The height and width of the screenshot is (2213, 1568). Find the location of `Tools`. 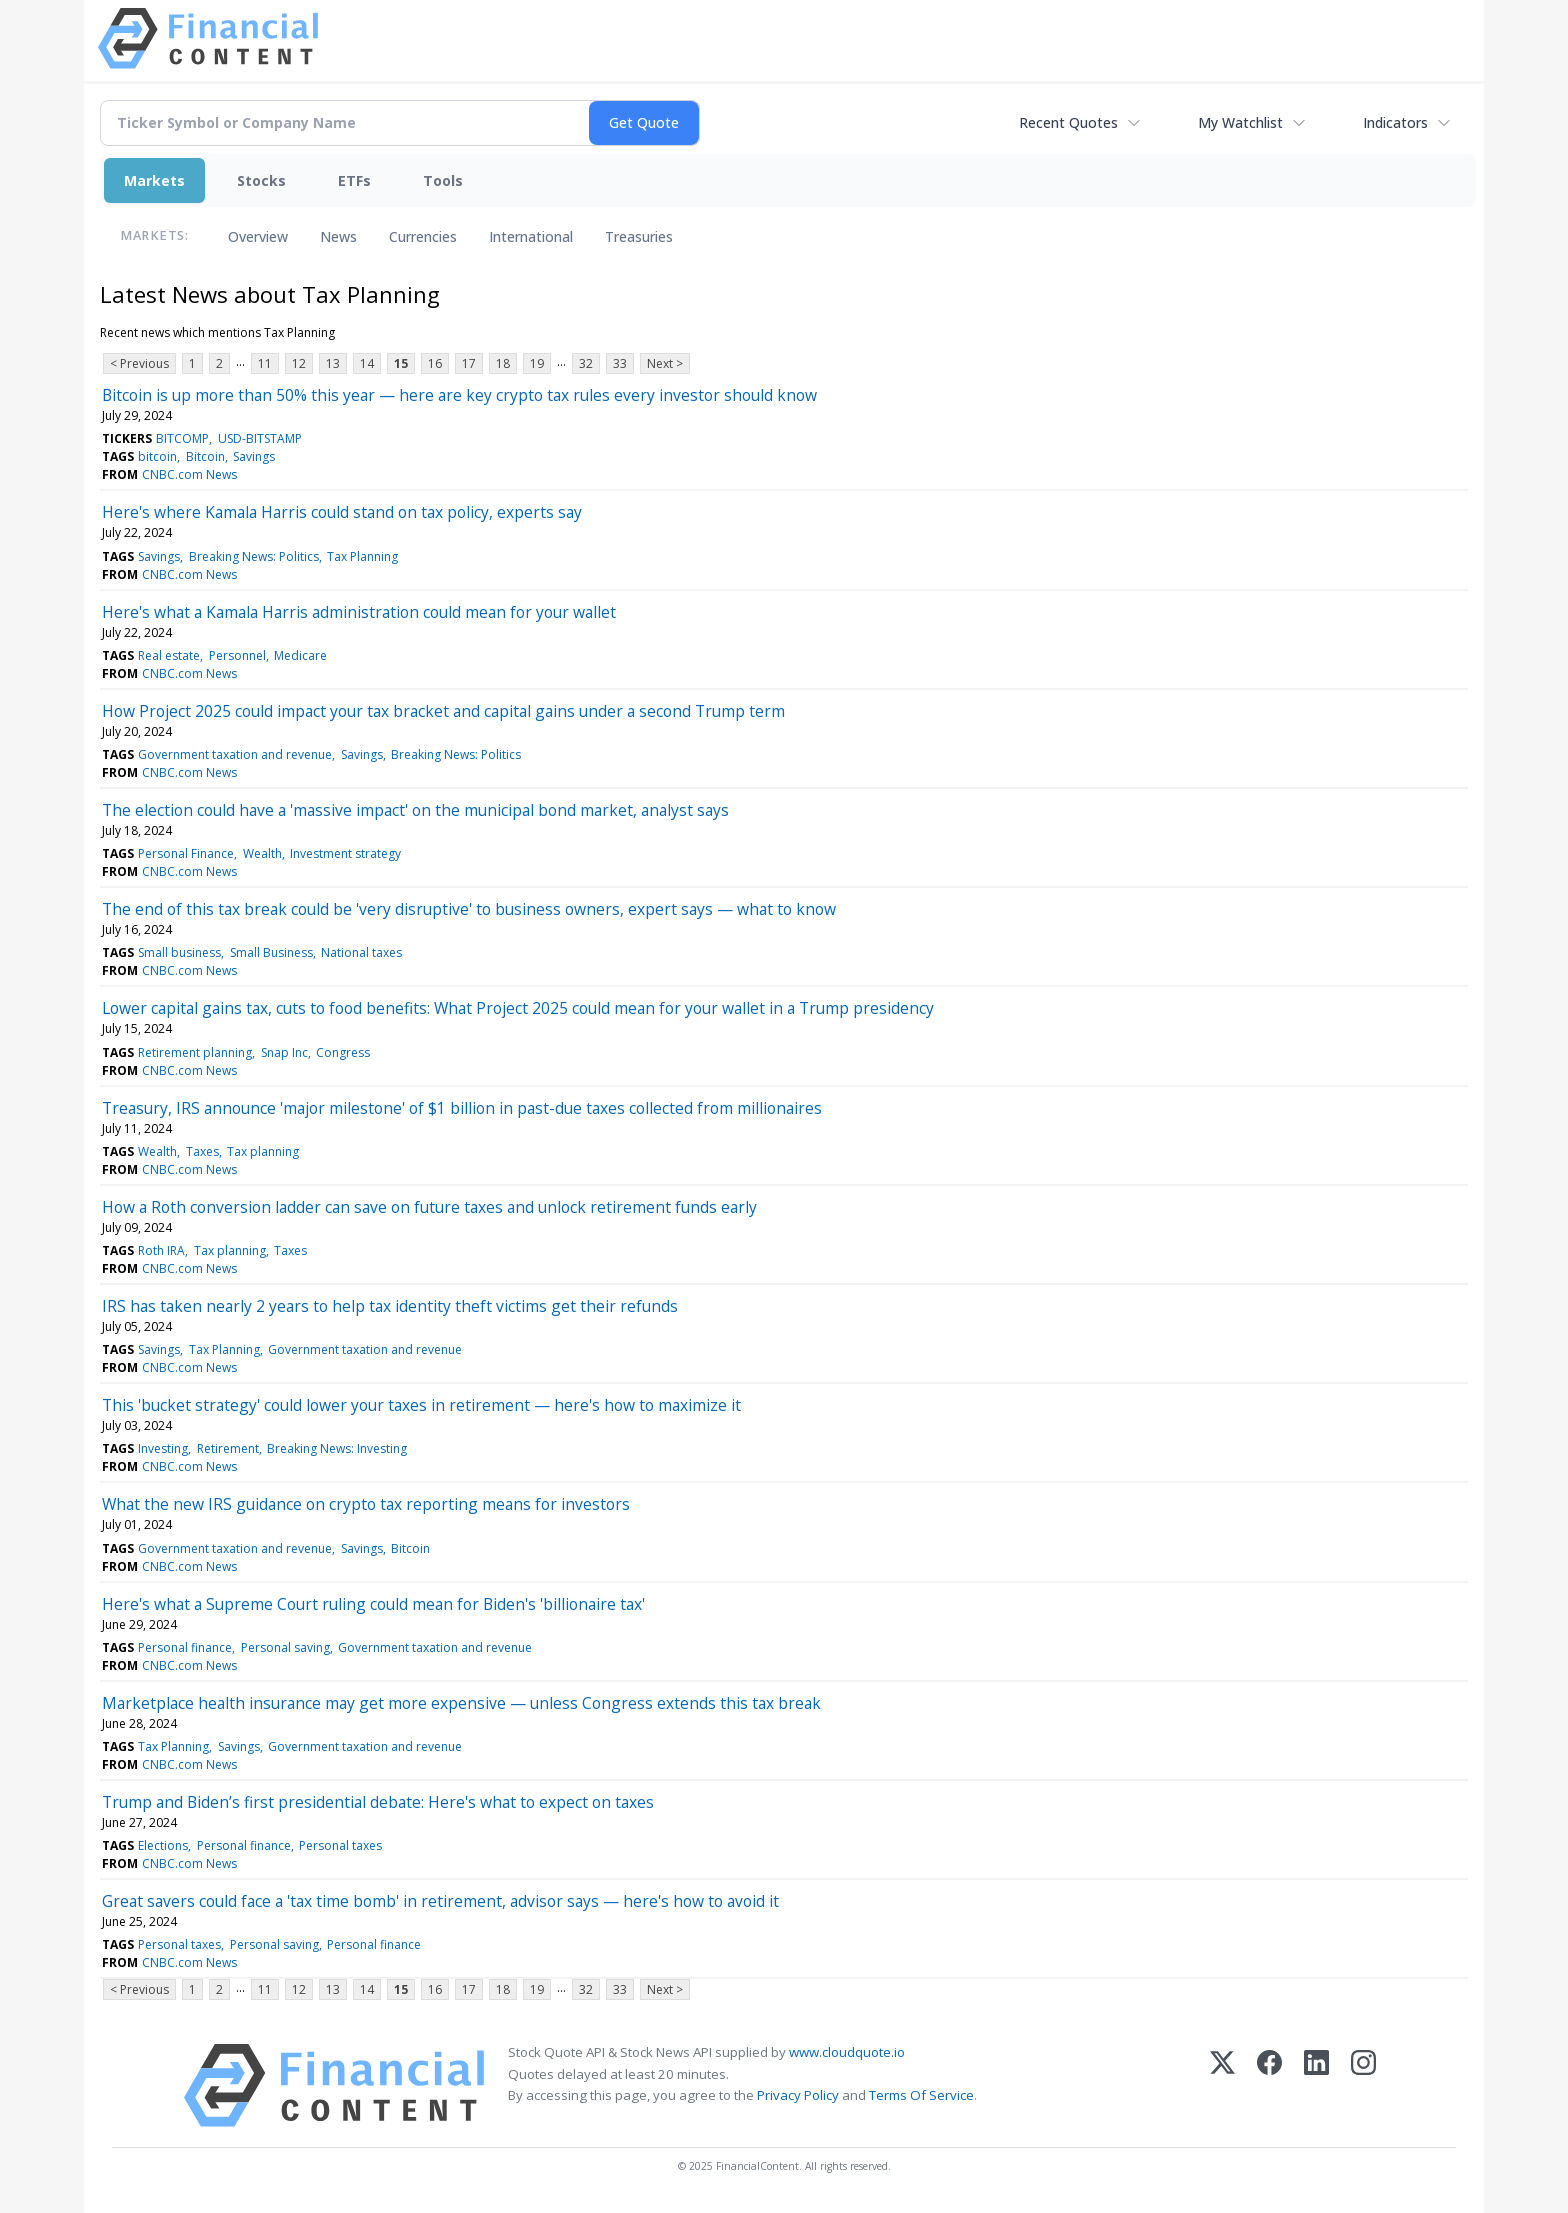

Tools is located at coordinates (443, 180).